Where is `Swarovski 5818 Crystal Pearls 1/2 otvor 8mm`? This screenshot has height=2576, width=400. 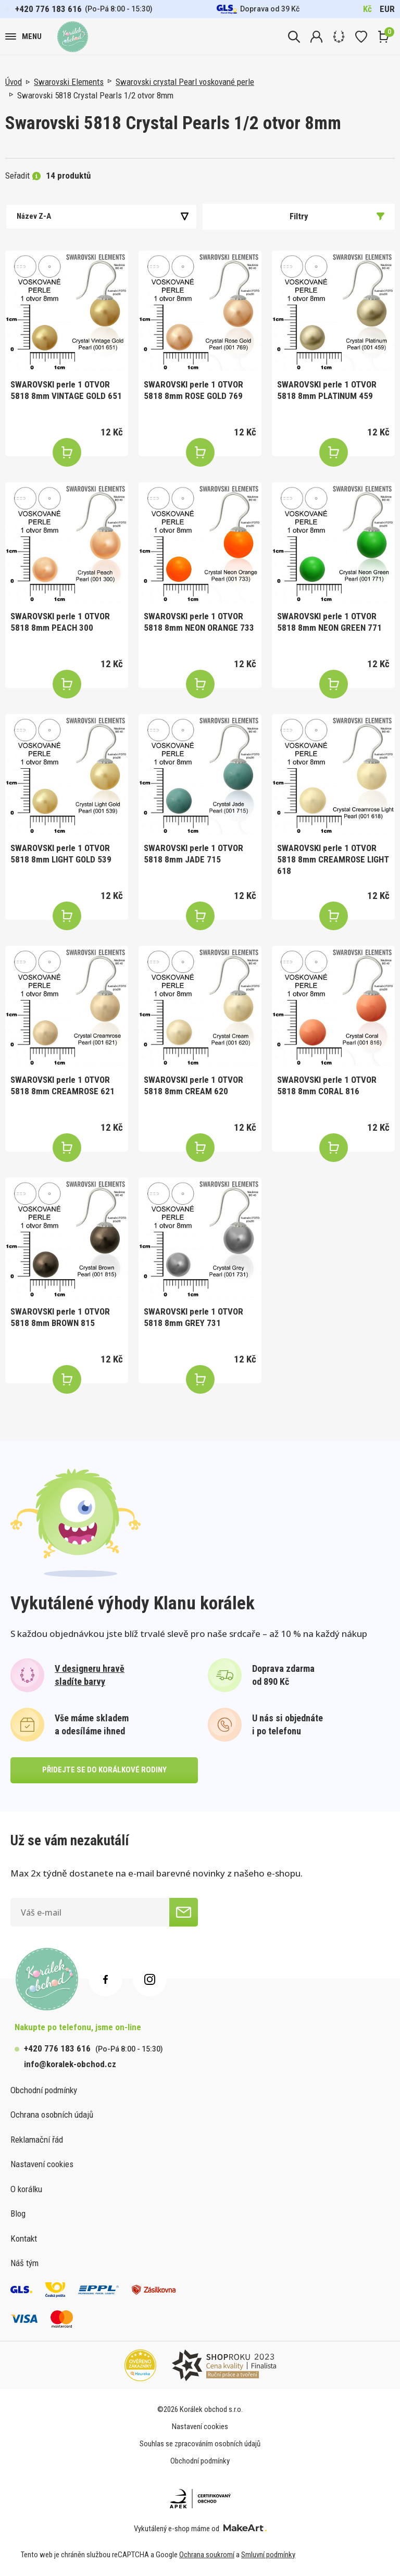 Swarovski 5818 Crystal Pearls 1/2 otvor 8mm is located at coordinates (95, 95).